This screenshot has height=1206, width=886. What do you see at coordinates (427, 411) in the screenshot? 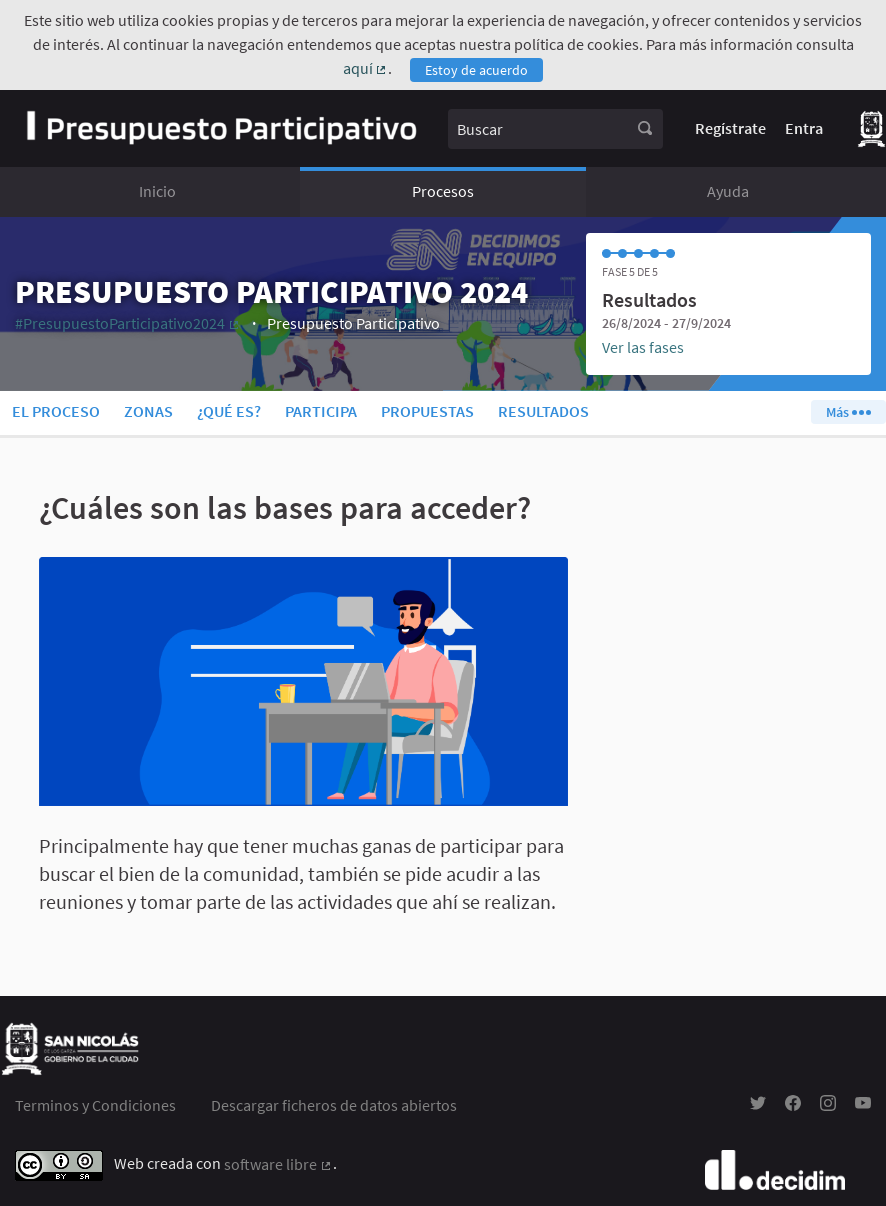
I see `Propuestas` at bounding box center [427, 411].